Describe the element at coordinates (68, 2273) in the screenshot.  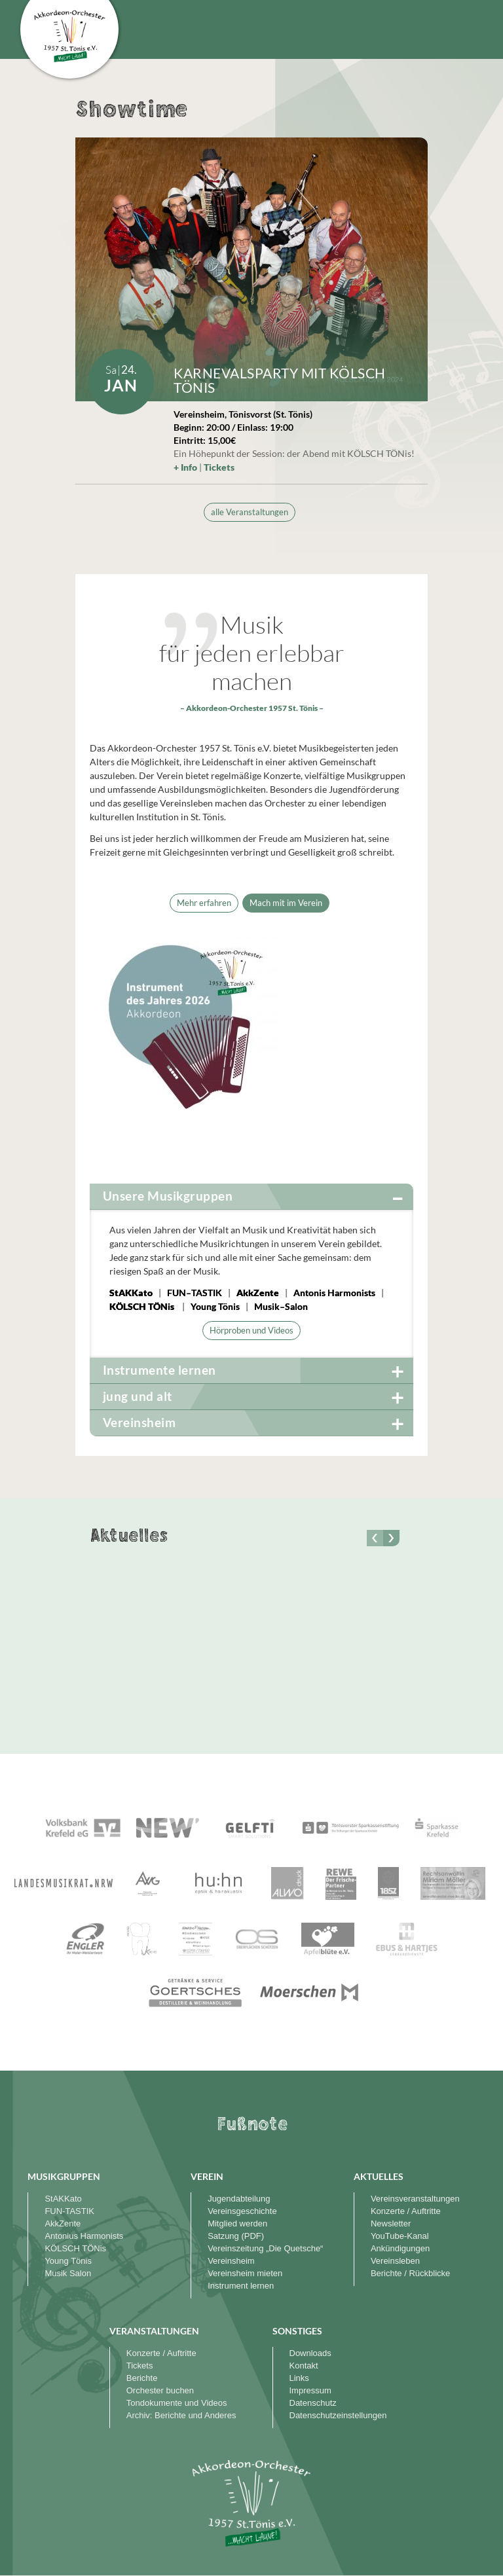
I see `Musik Salon` at that location.